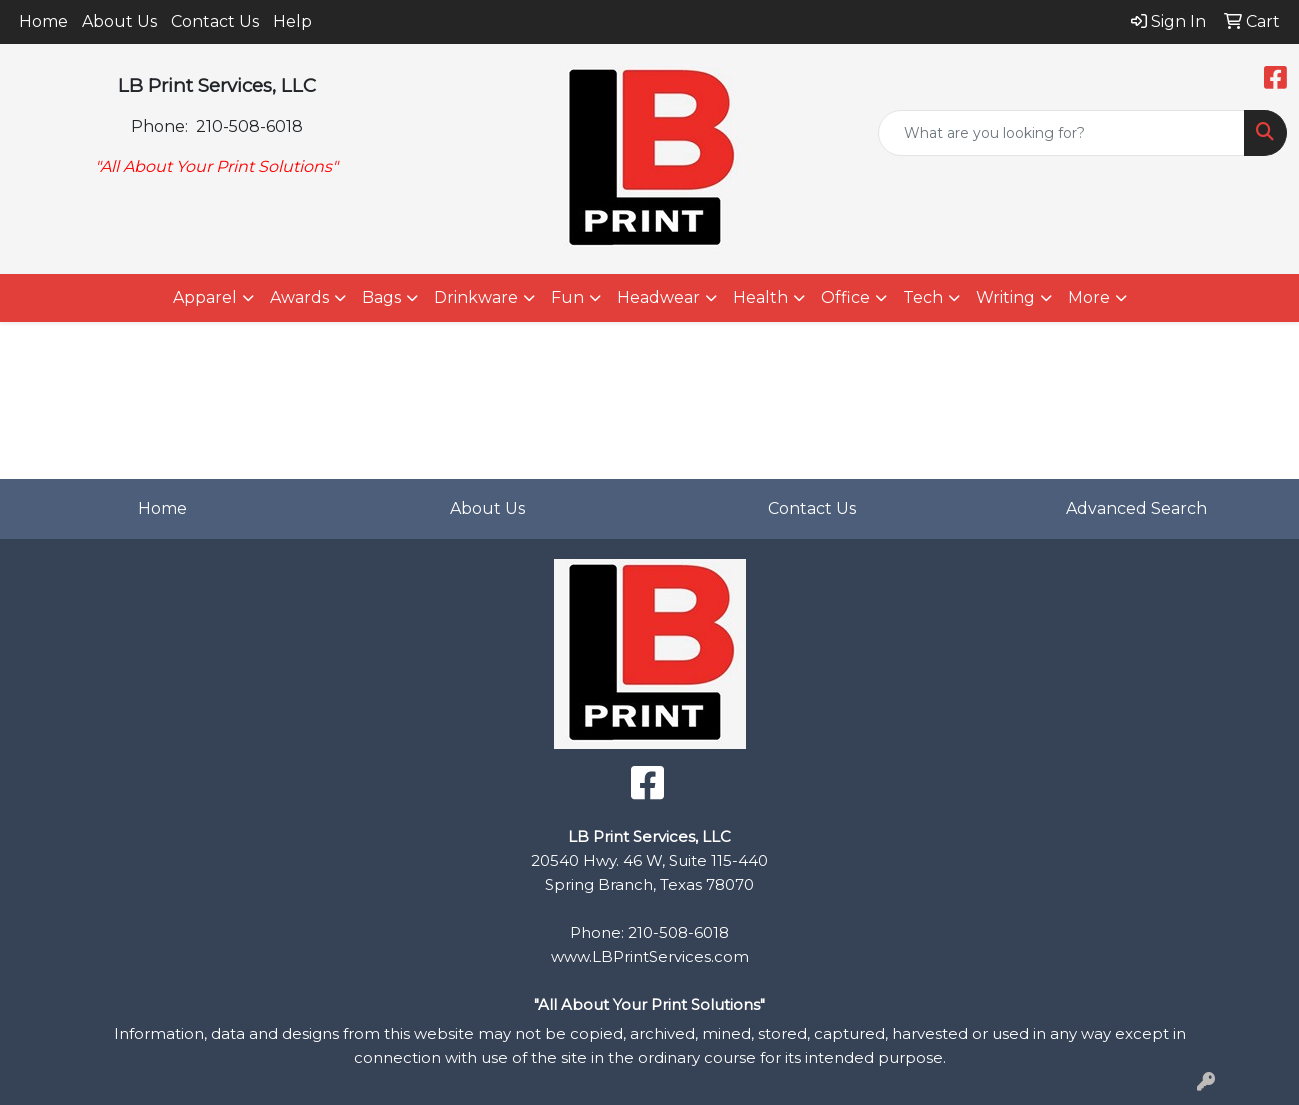 Image resolution: width=1299 pixels, height=1105 pixels. I want to click on More [button], so click(1089, 297).